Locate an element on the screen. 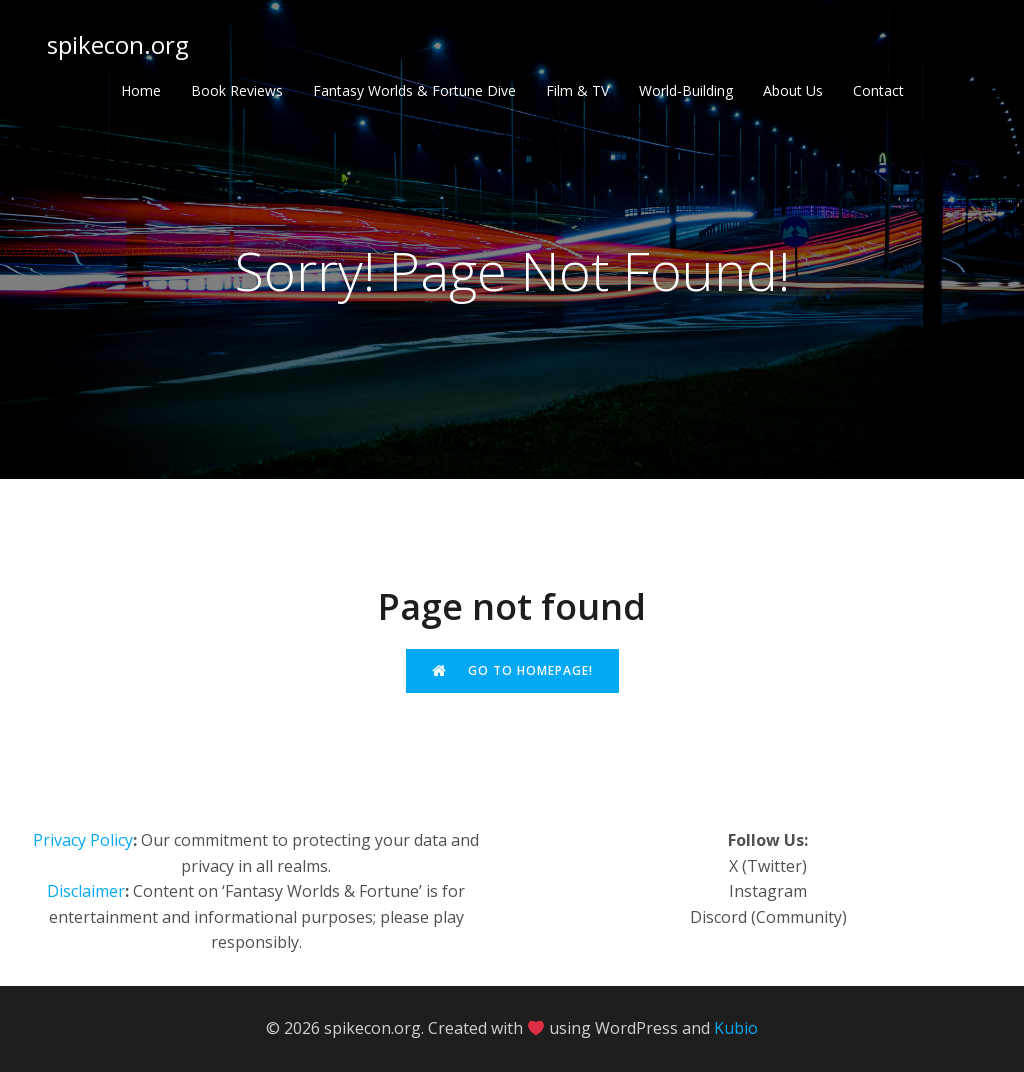 The image size is (1024, 1072). Kubio is located at coordinates (736, 1028).